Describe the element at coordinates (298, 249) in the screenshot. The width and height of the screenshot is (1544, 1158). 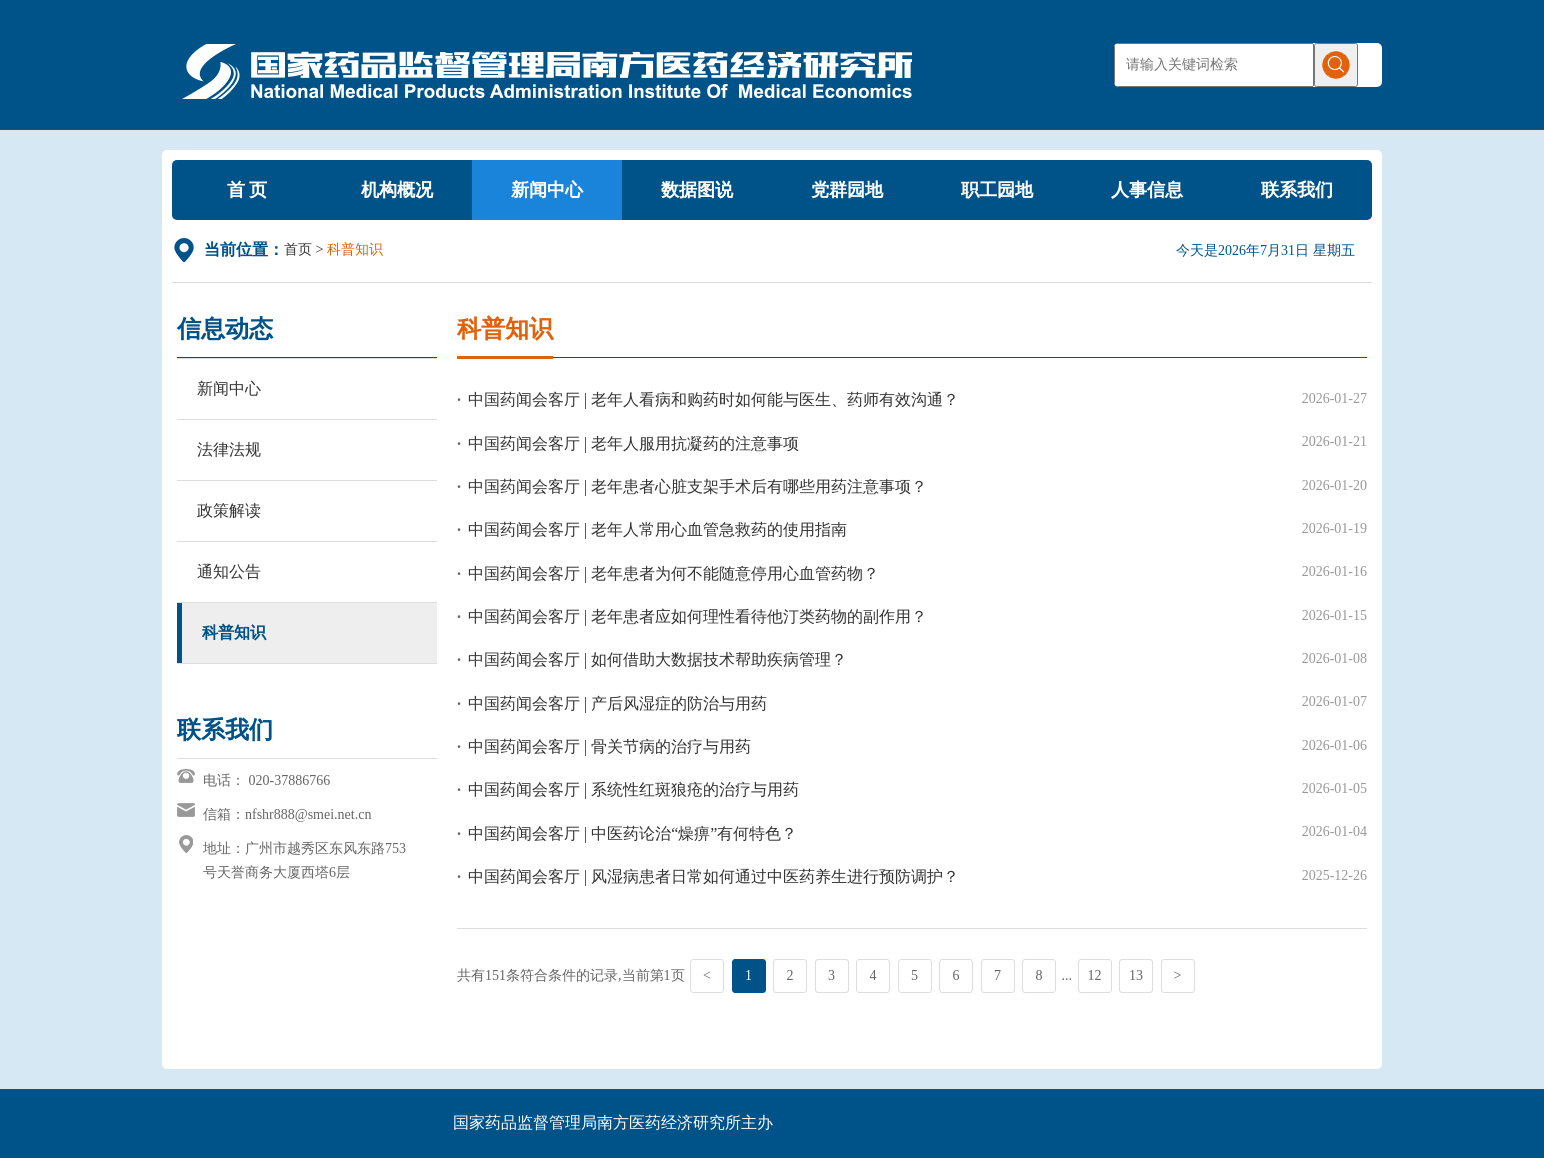
I see `首页` at that location.